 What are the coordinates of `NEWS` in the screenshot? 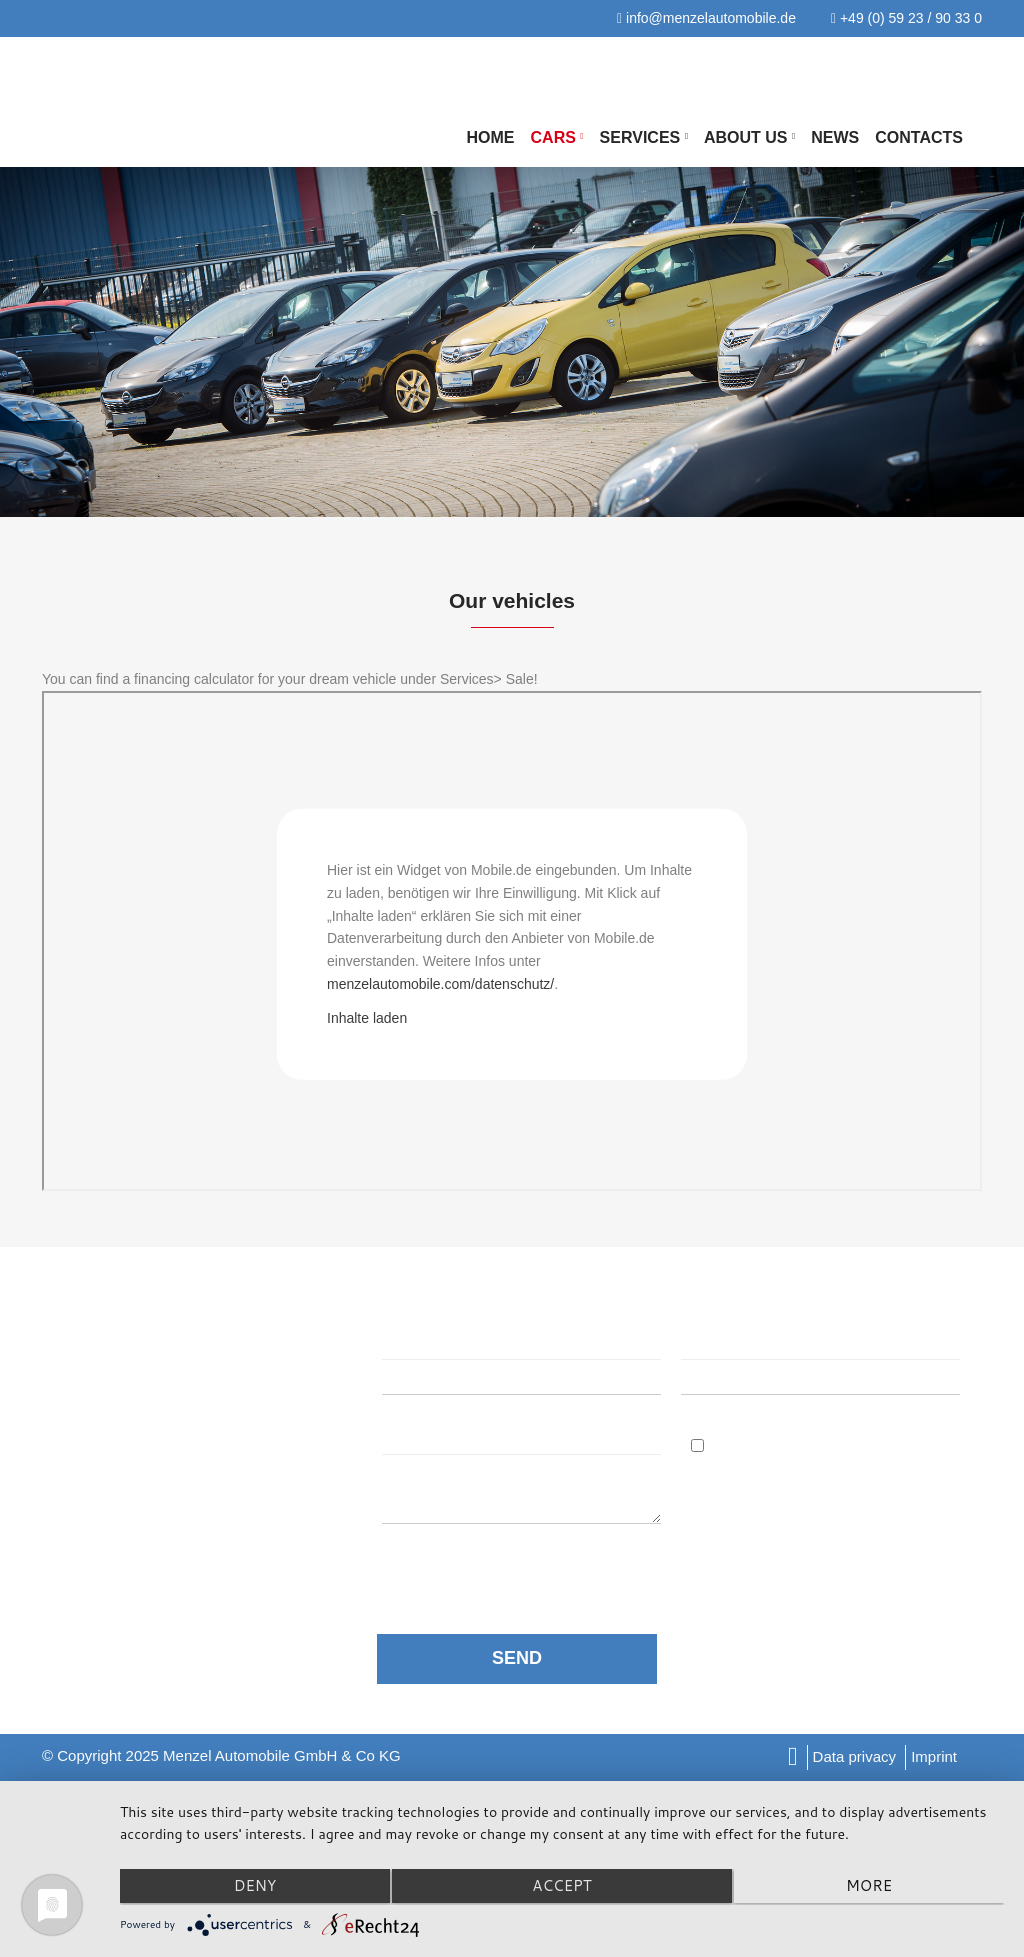 It's located at (835, 137).